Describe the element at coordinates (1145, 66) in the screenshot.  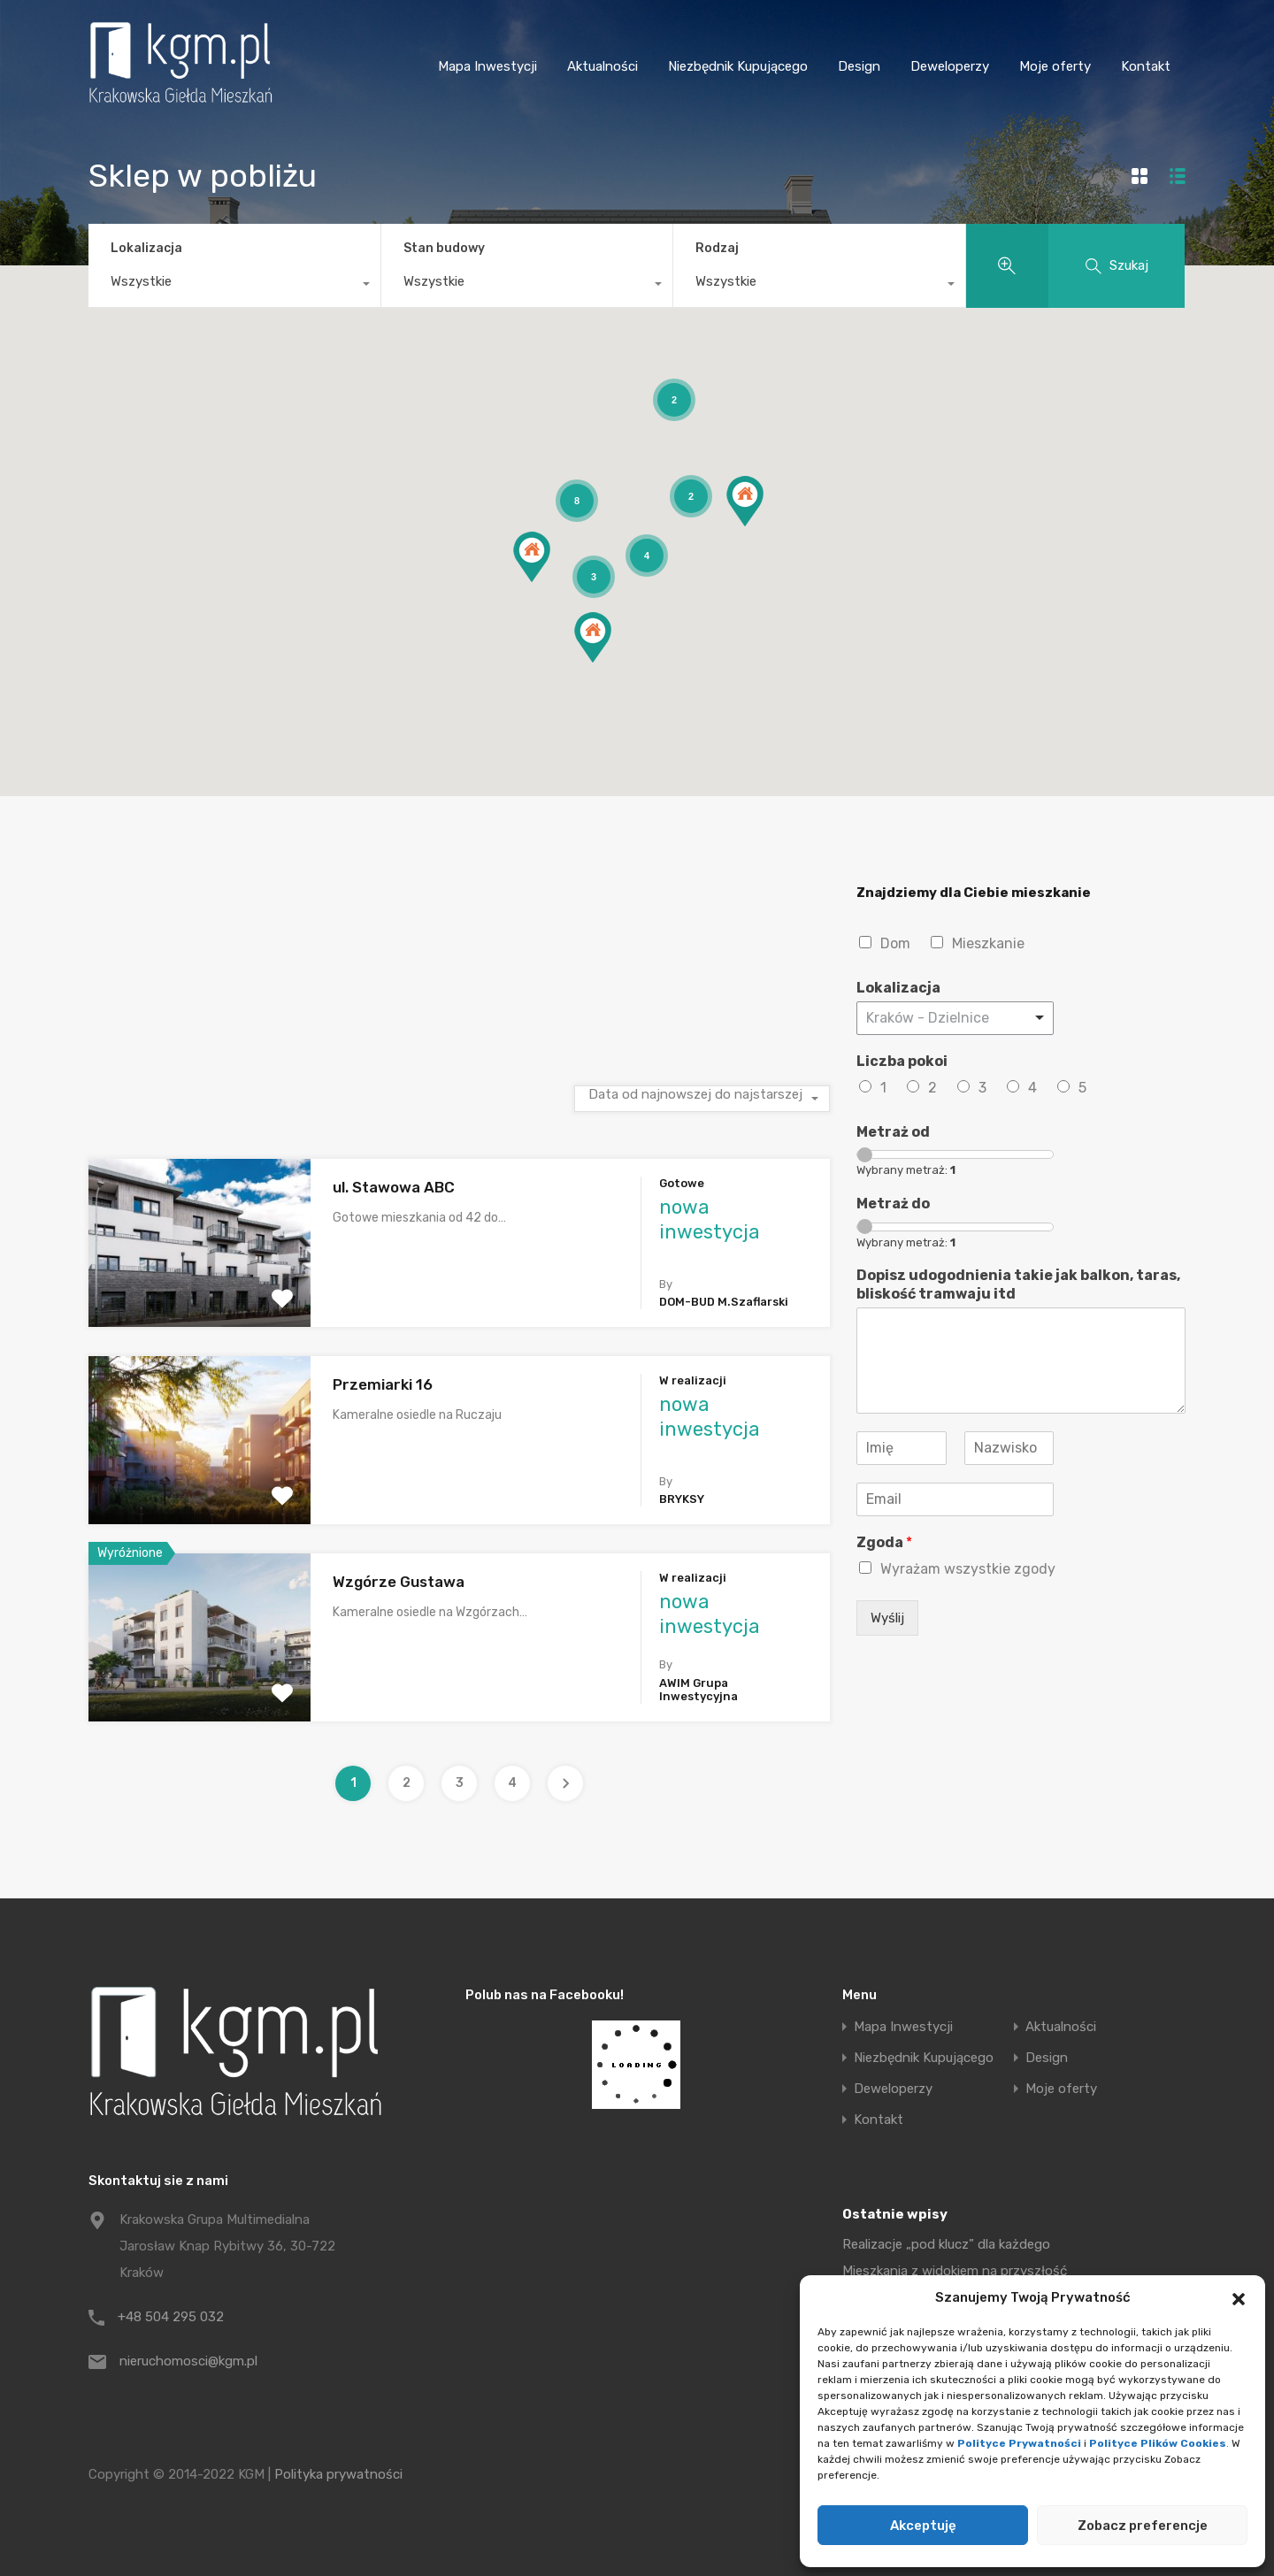
I see `Kontakt` at that location.